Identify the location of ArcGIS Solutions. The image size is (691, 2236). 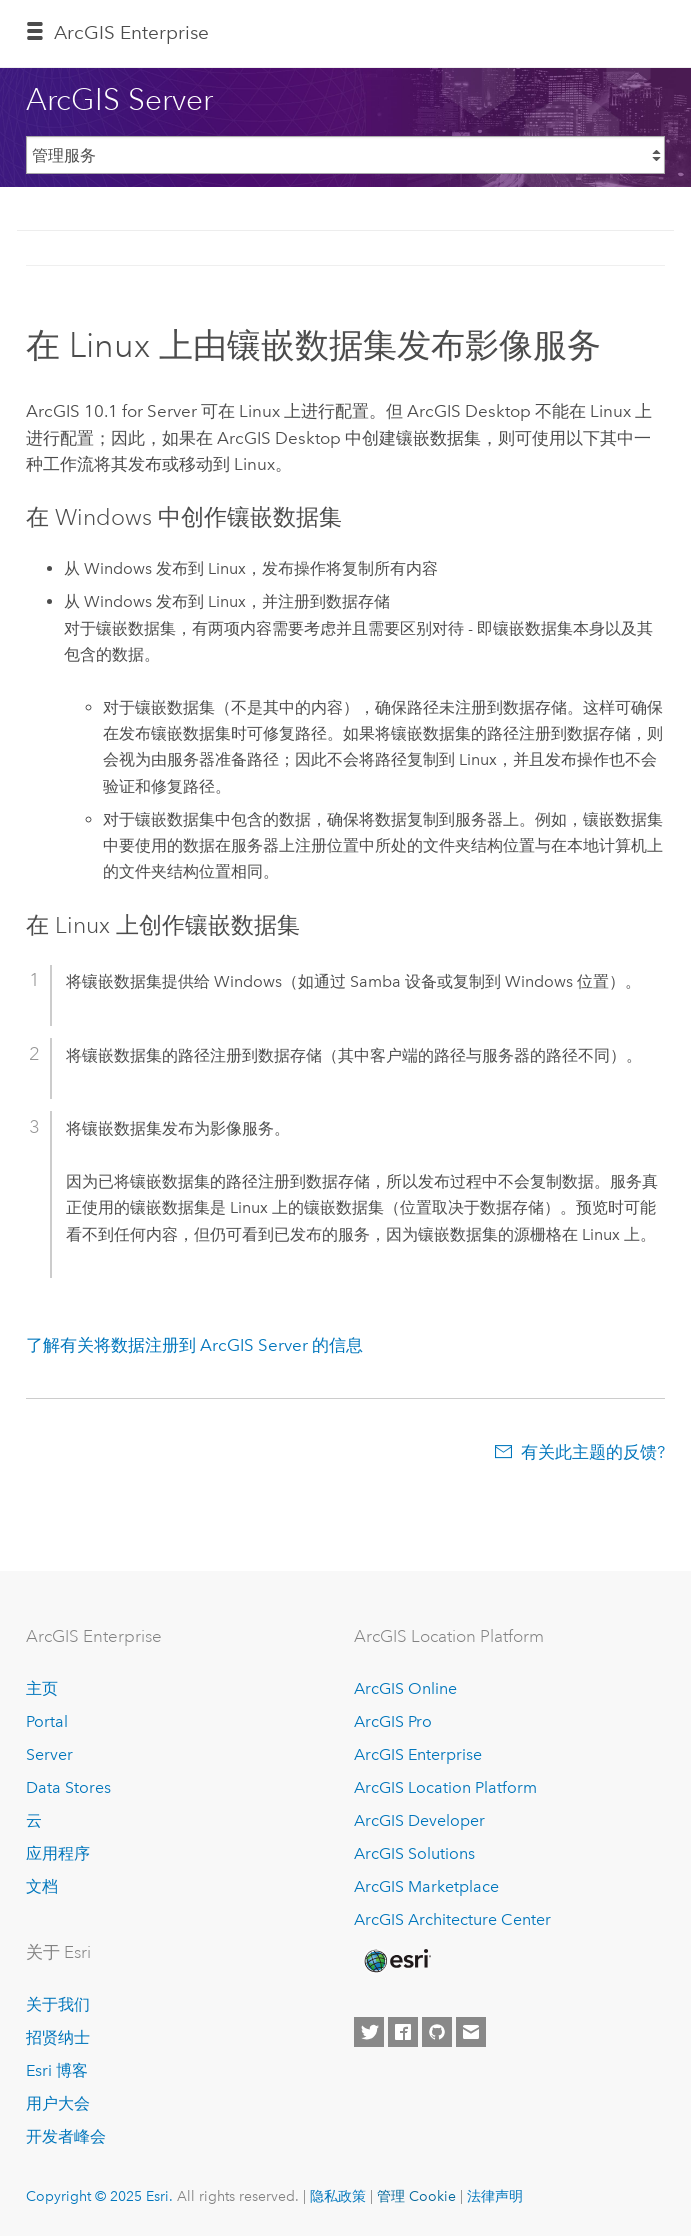
(414, 1853).